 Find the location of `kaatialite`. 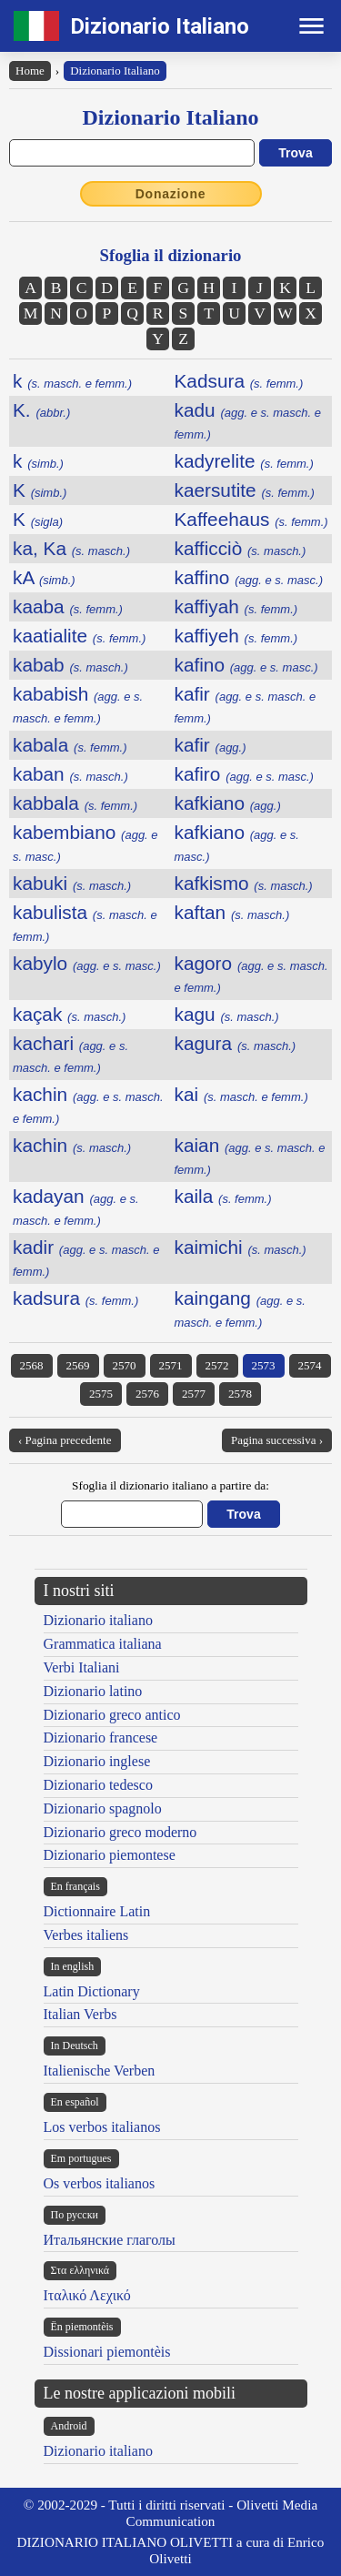

kaatialite is located at coordinates (79, 635).